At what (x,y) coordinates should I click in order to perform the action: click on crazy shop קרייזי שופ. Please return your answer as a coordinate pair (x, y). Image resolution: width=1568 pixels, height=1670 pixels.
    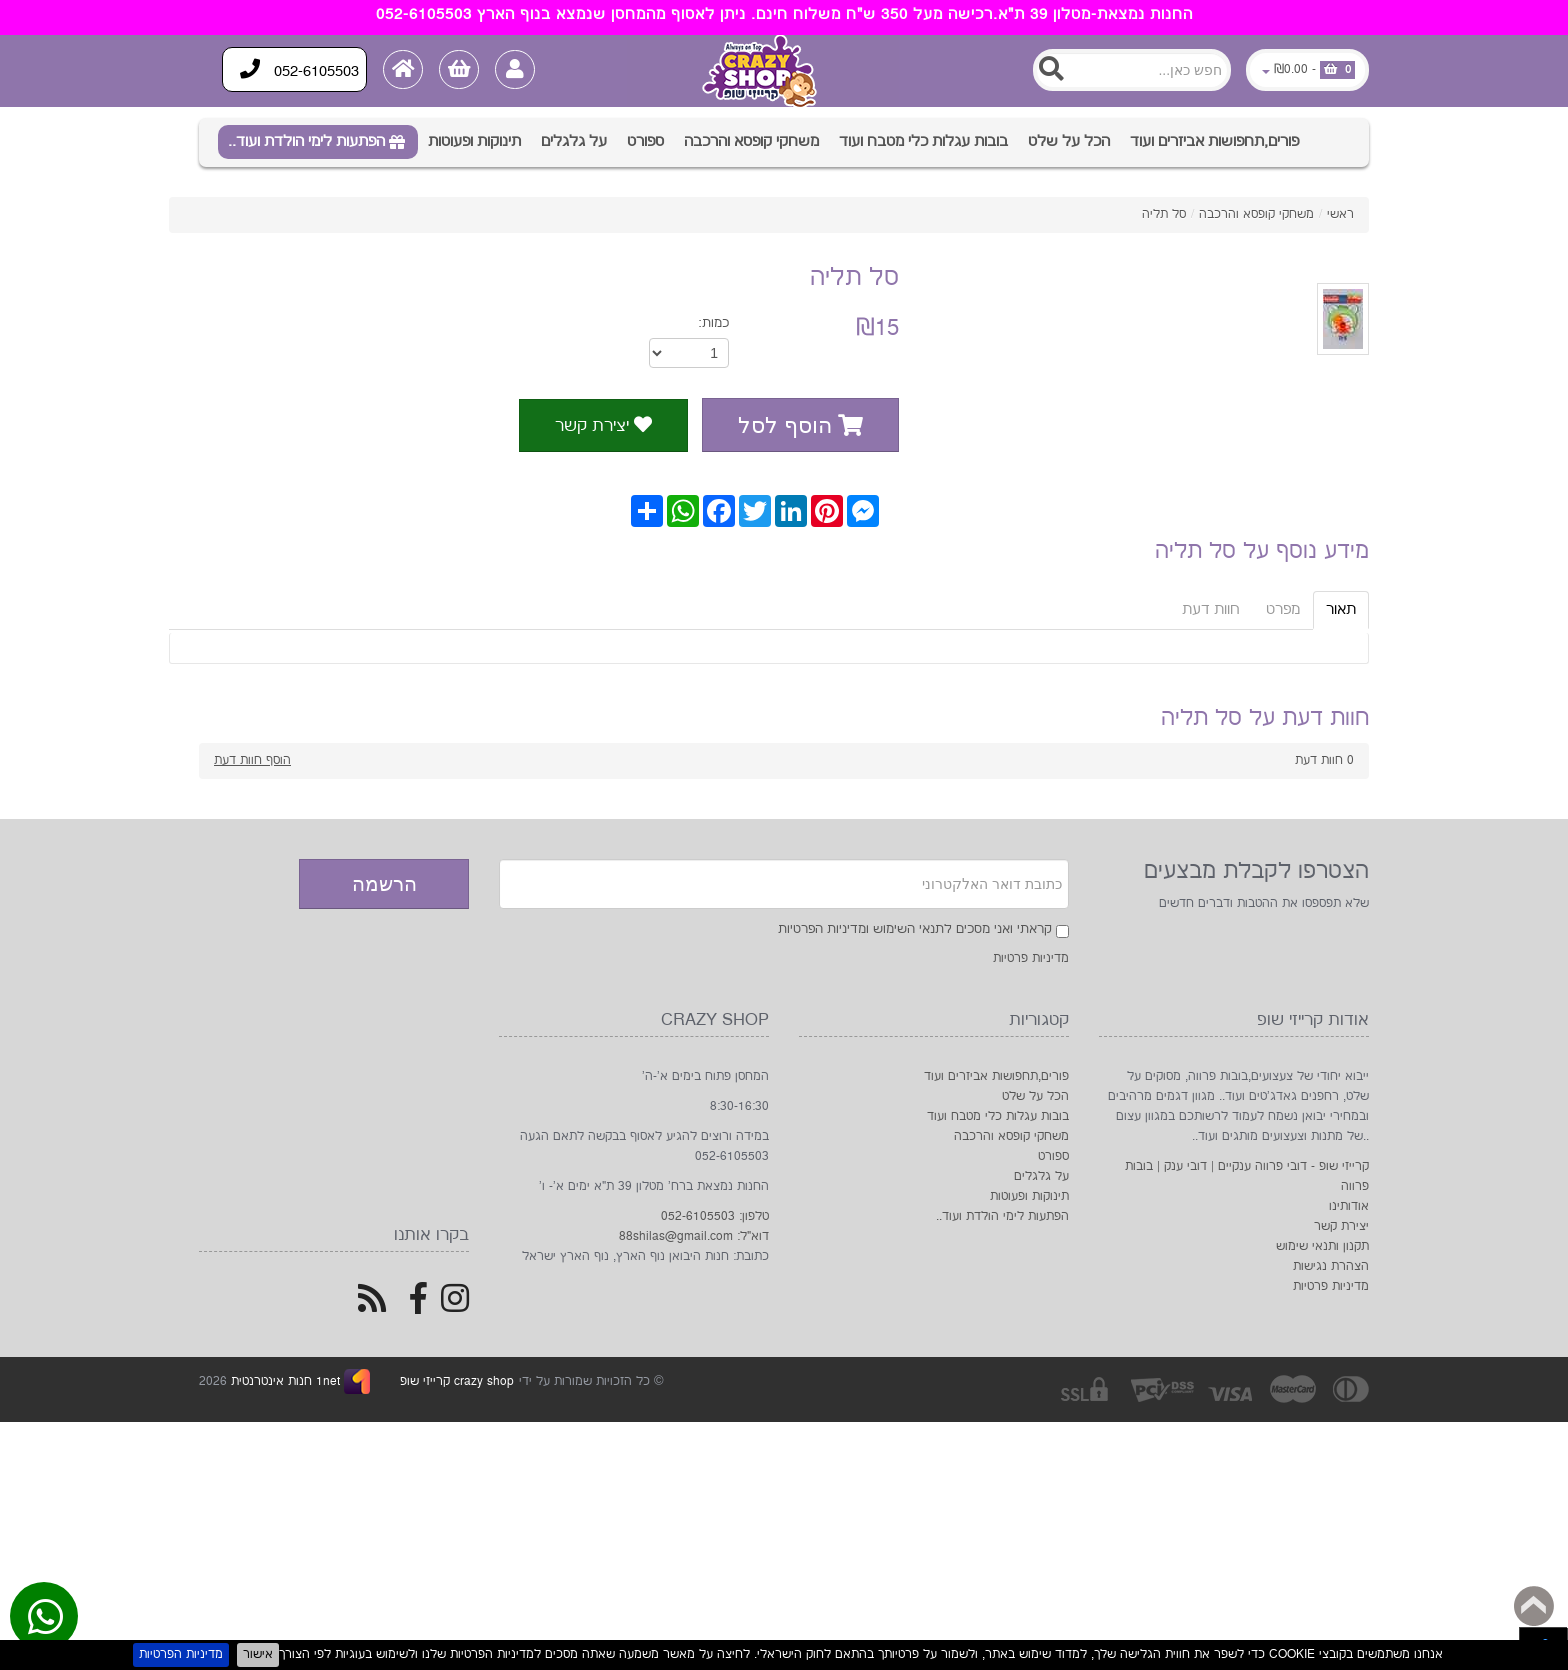
    Looking at the image, I should click on (457, 1381).